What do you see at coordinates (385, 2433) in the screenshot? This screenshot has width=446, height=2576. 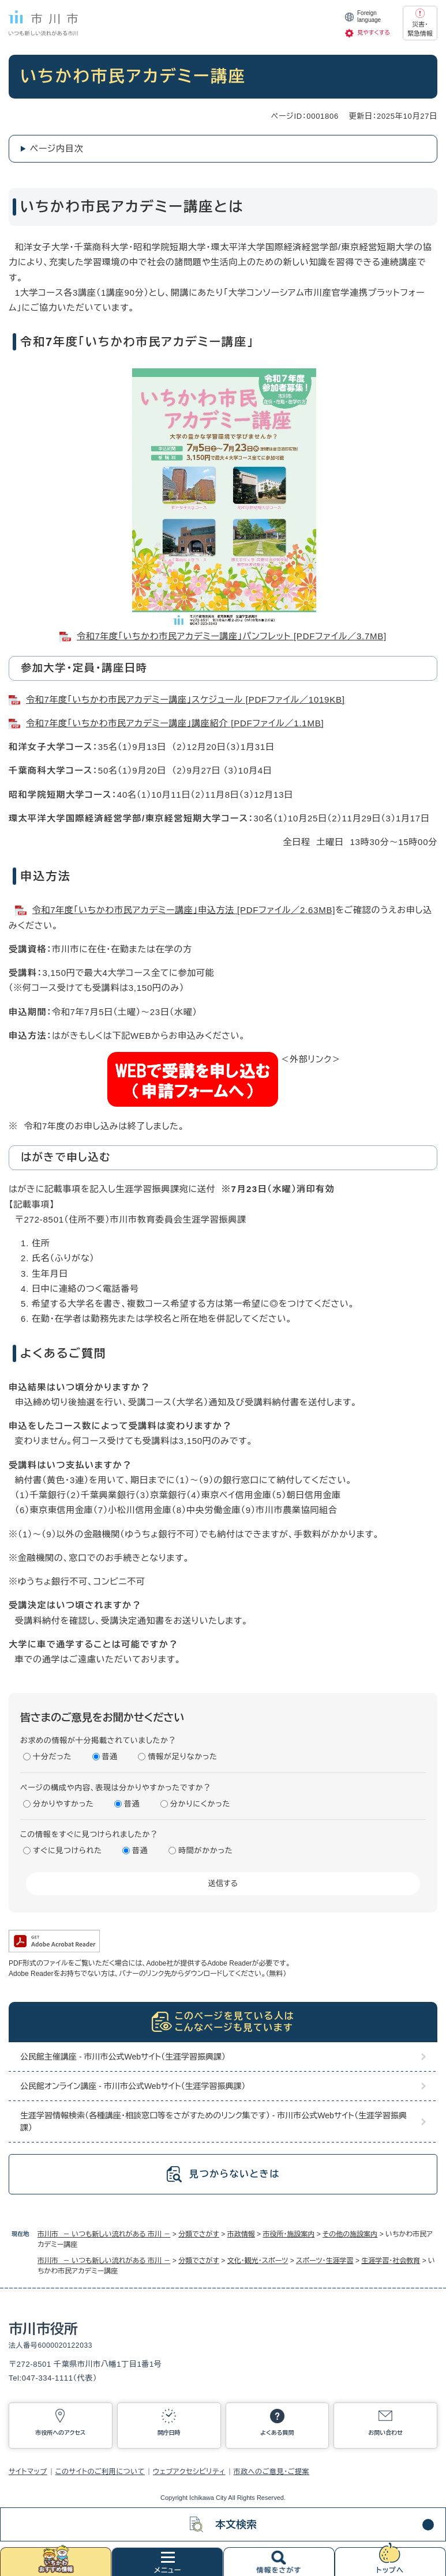 I see `お問い合わせ` at bounding box center [385, 2433].